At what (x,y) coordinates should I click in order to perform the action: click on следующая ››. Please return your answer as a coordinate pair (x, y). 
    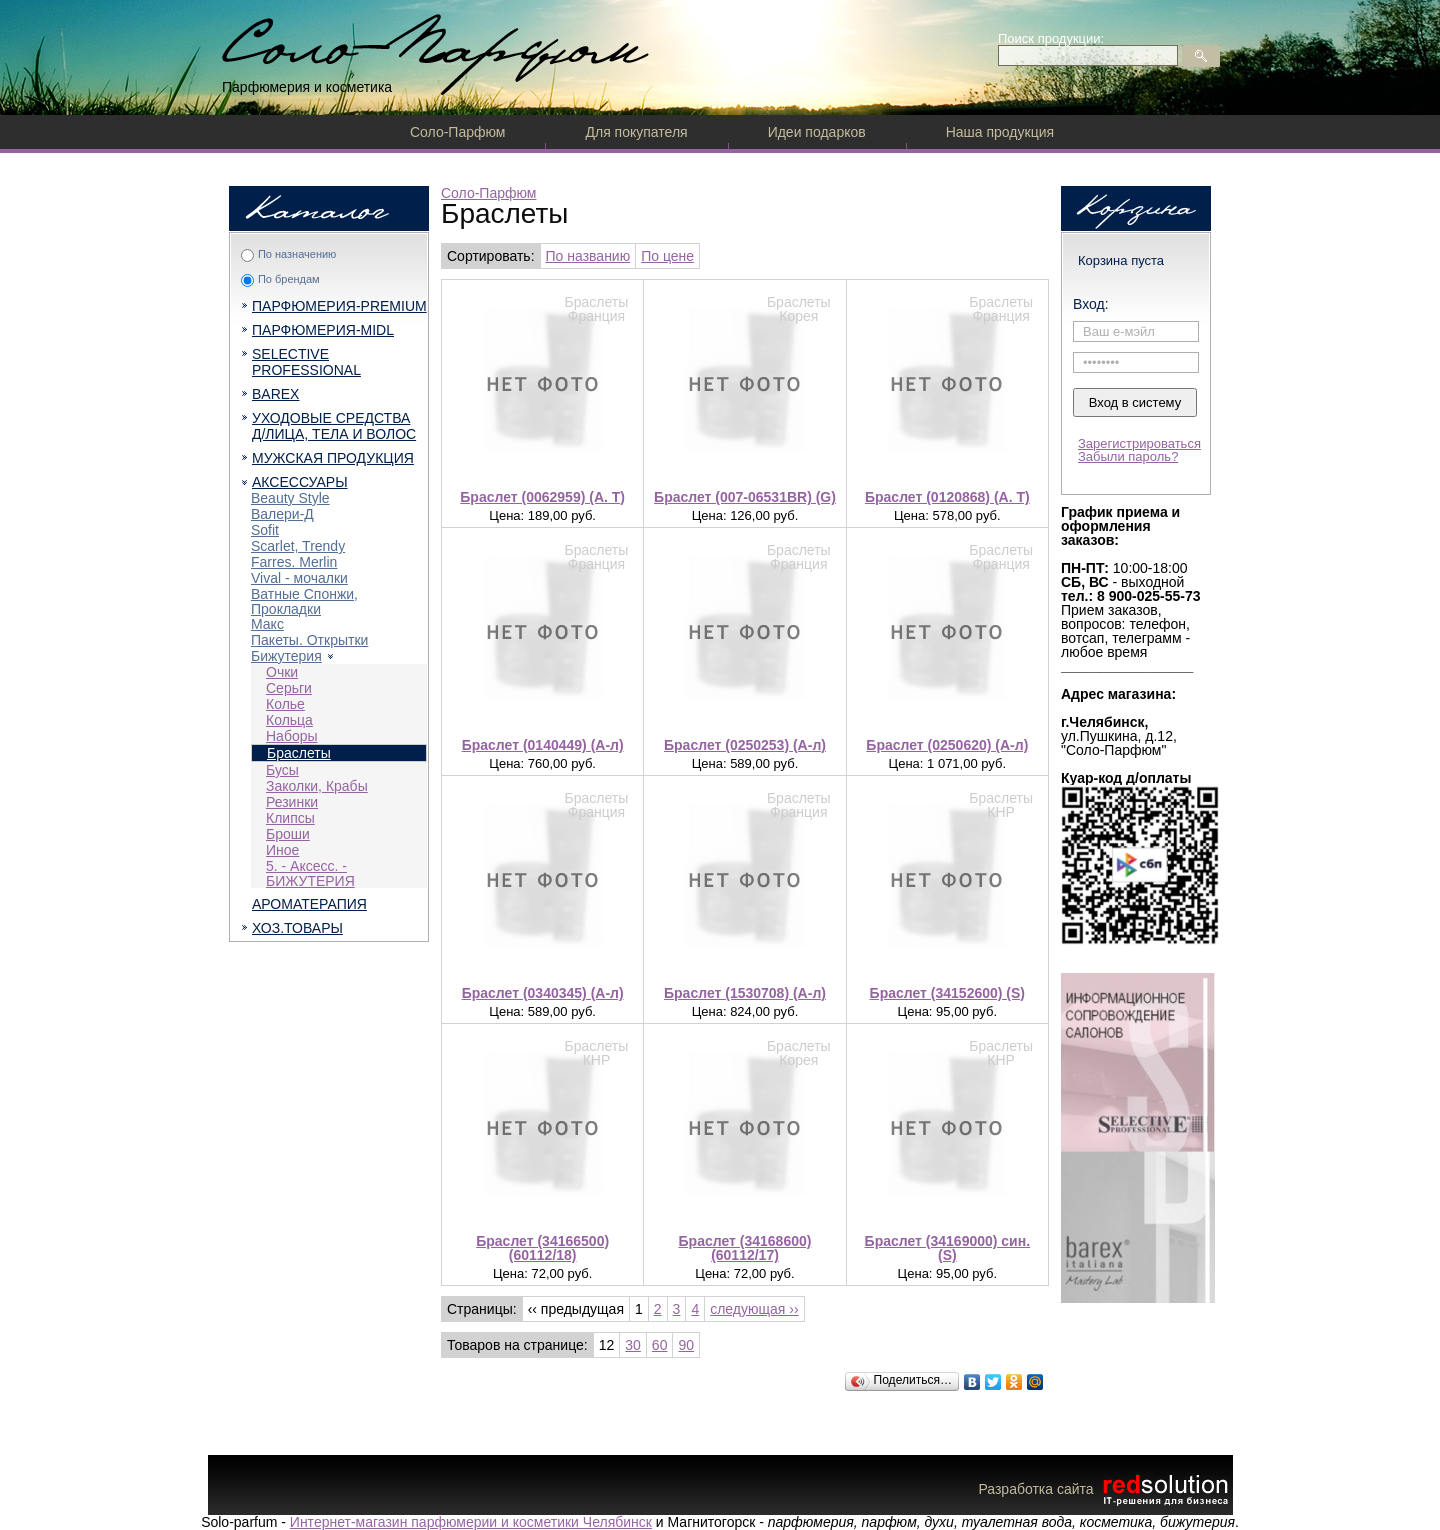
    Looking at the image, I should click on (754, 1309).